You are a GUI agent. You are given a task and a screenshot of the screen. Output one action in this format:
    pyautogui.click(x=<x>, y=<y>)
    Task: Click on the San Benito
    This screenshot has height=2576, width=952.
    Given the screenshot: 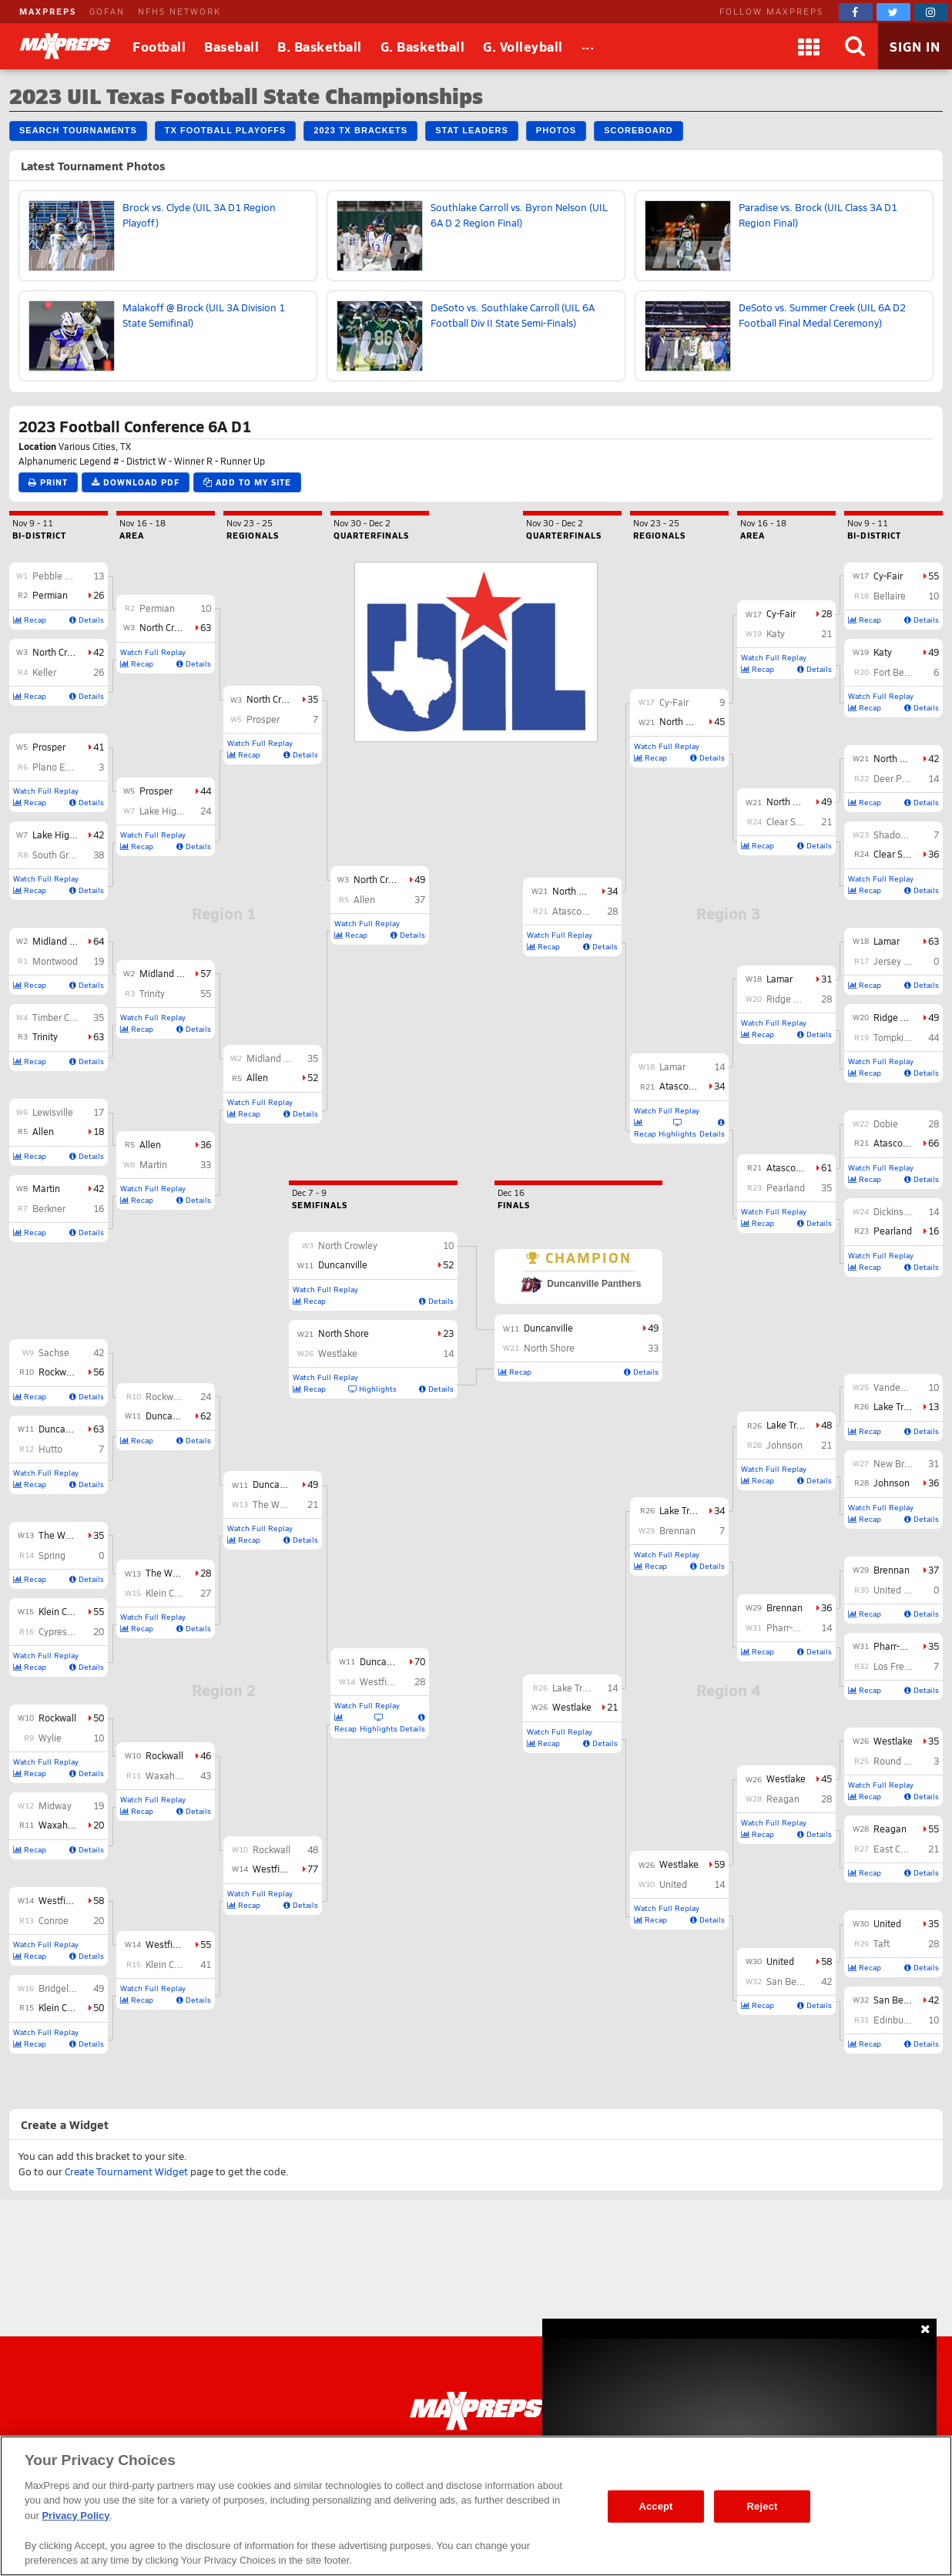 What is the action you would take?
    pyautogui.click(x=896, y=1999)
    